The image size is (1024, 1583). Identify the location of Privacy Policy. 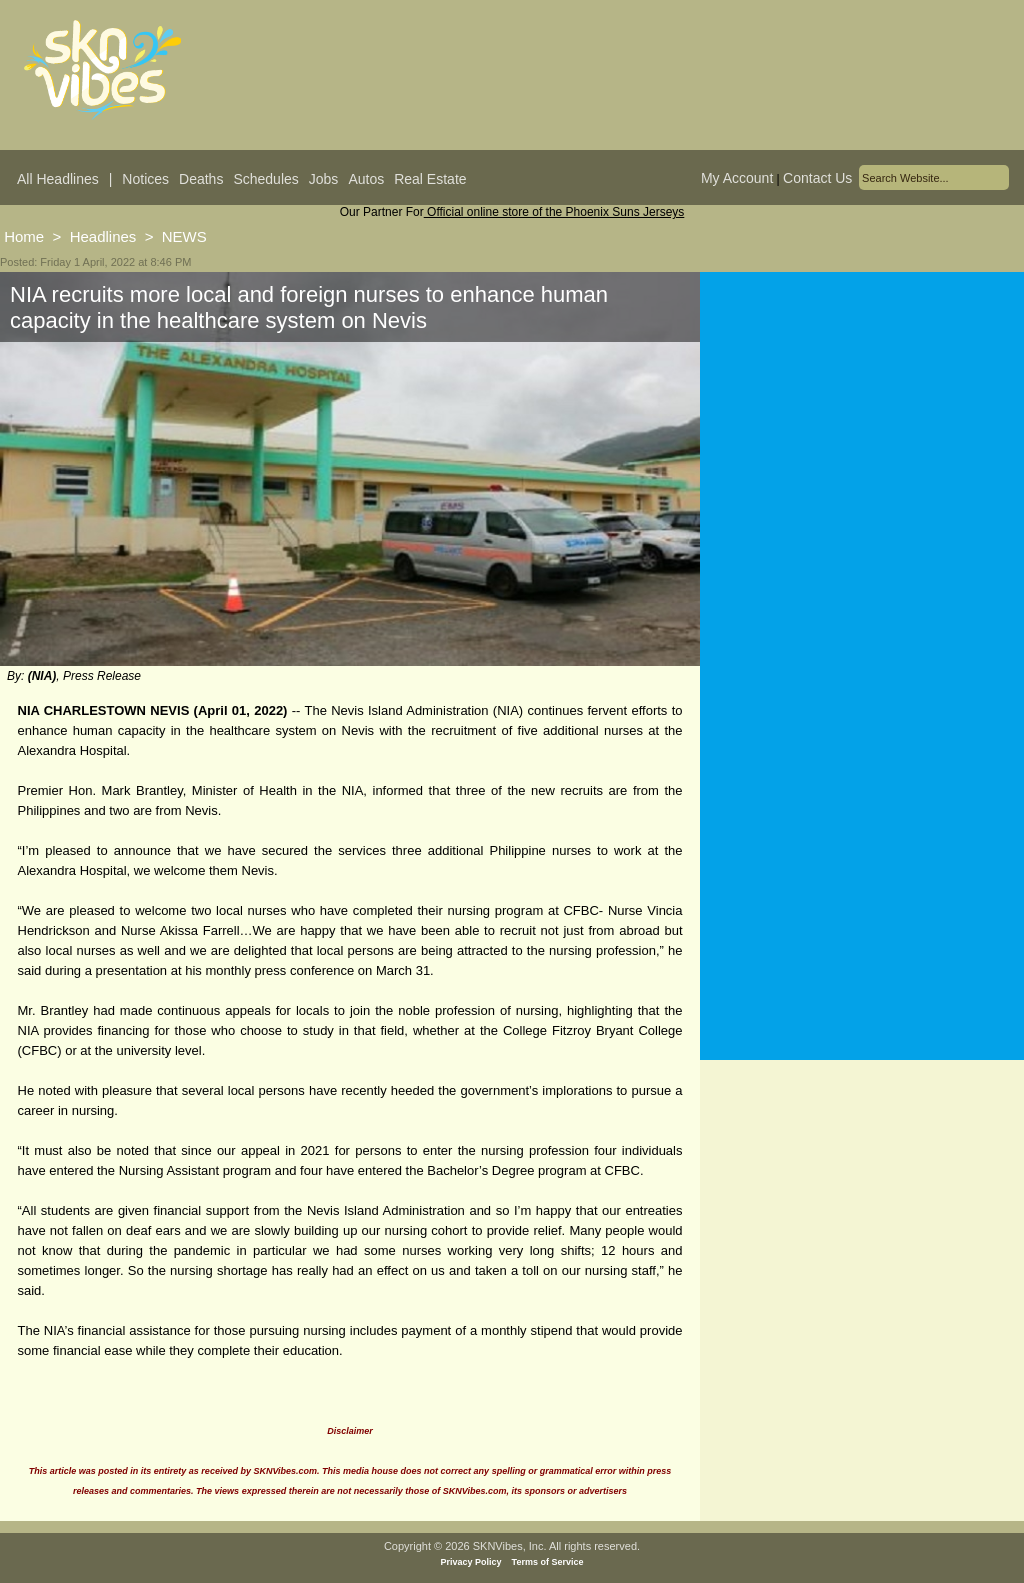
(471, 1562).